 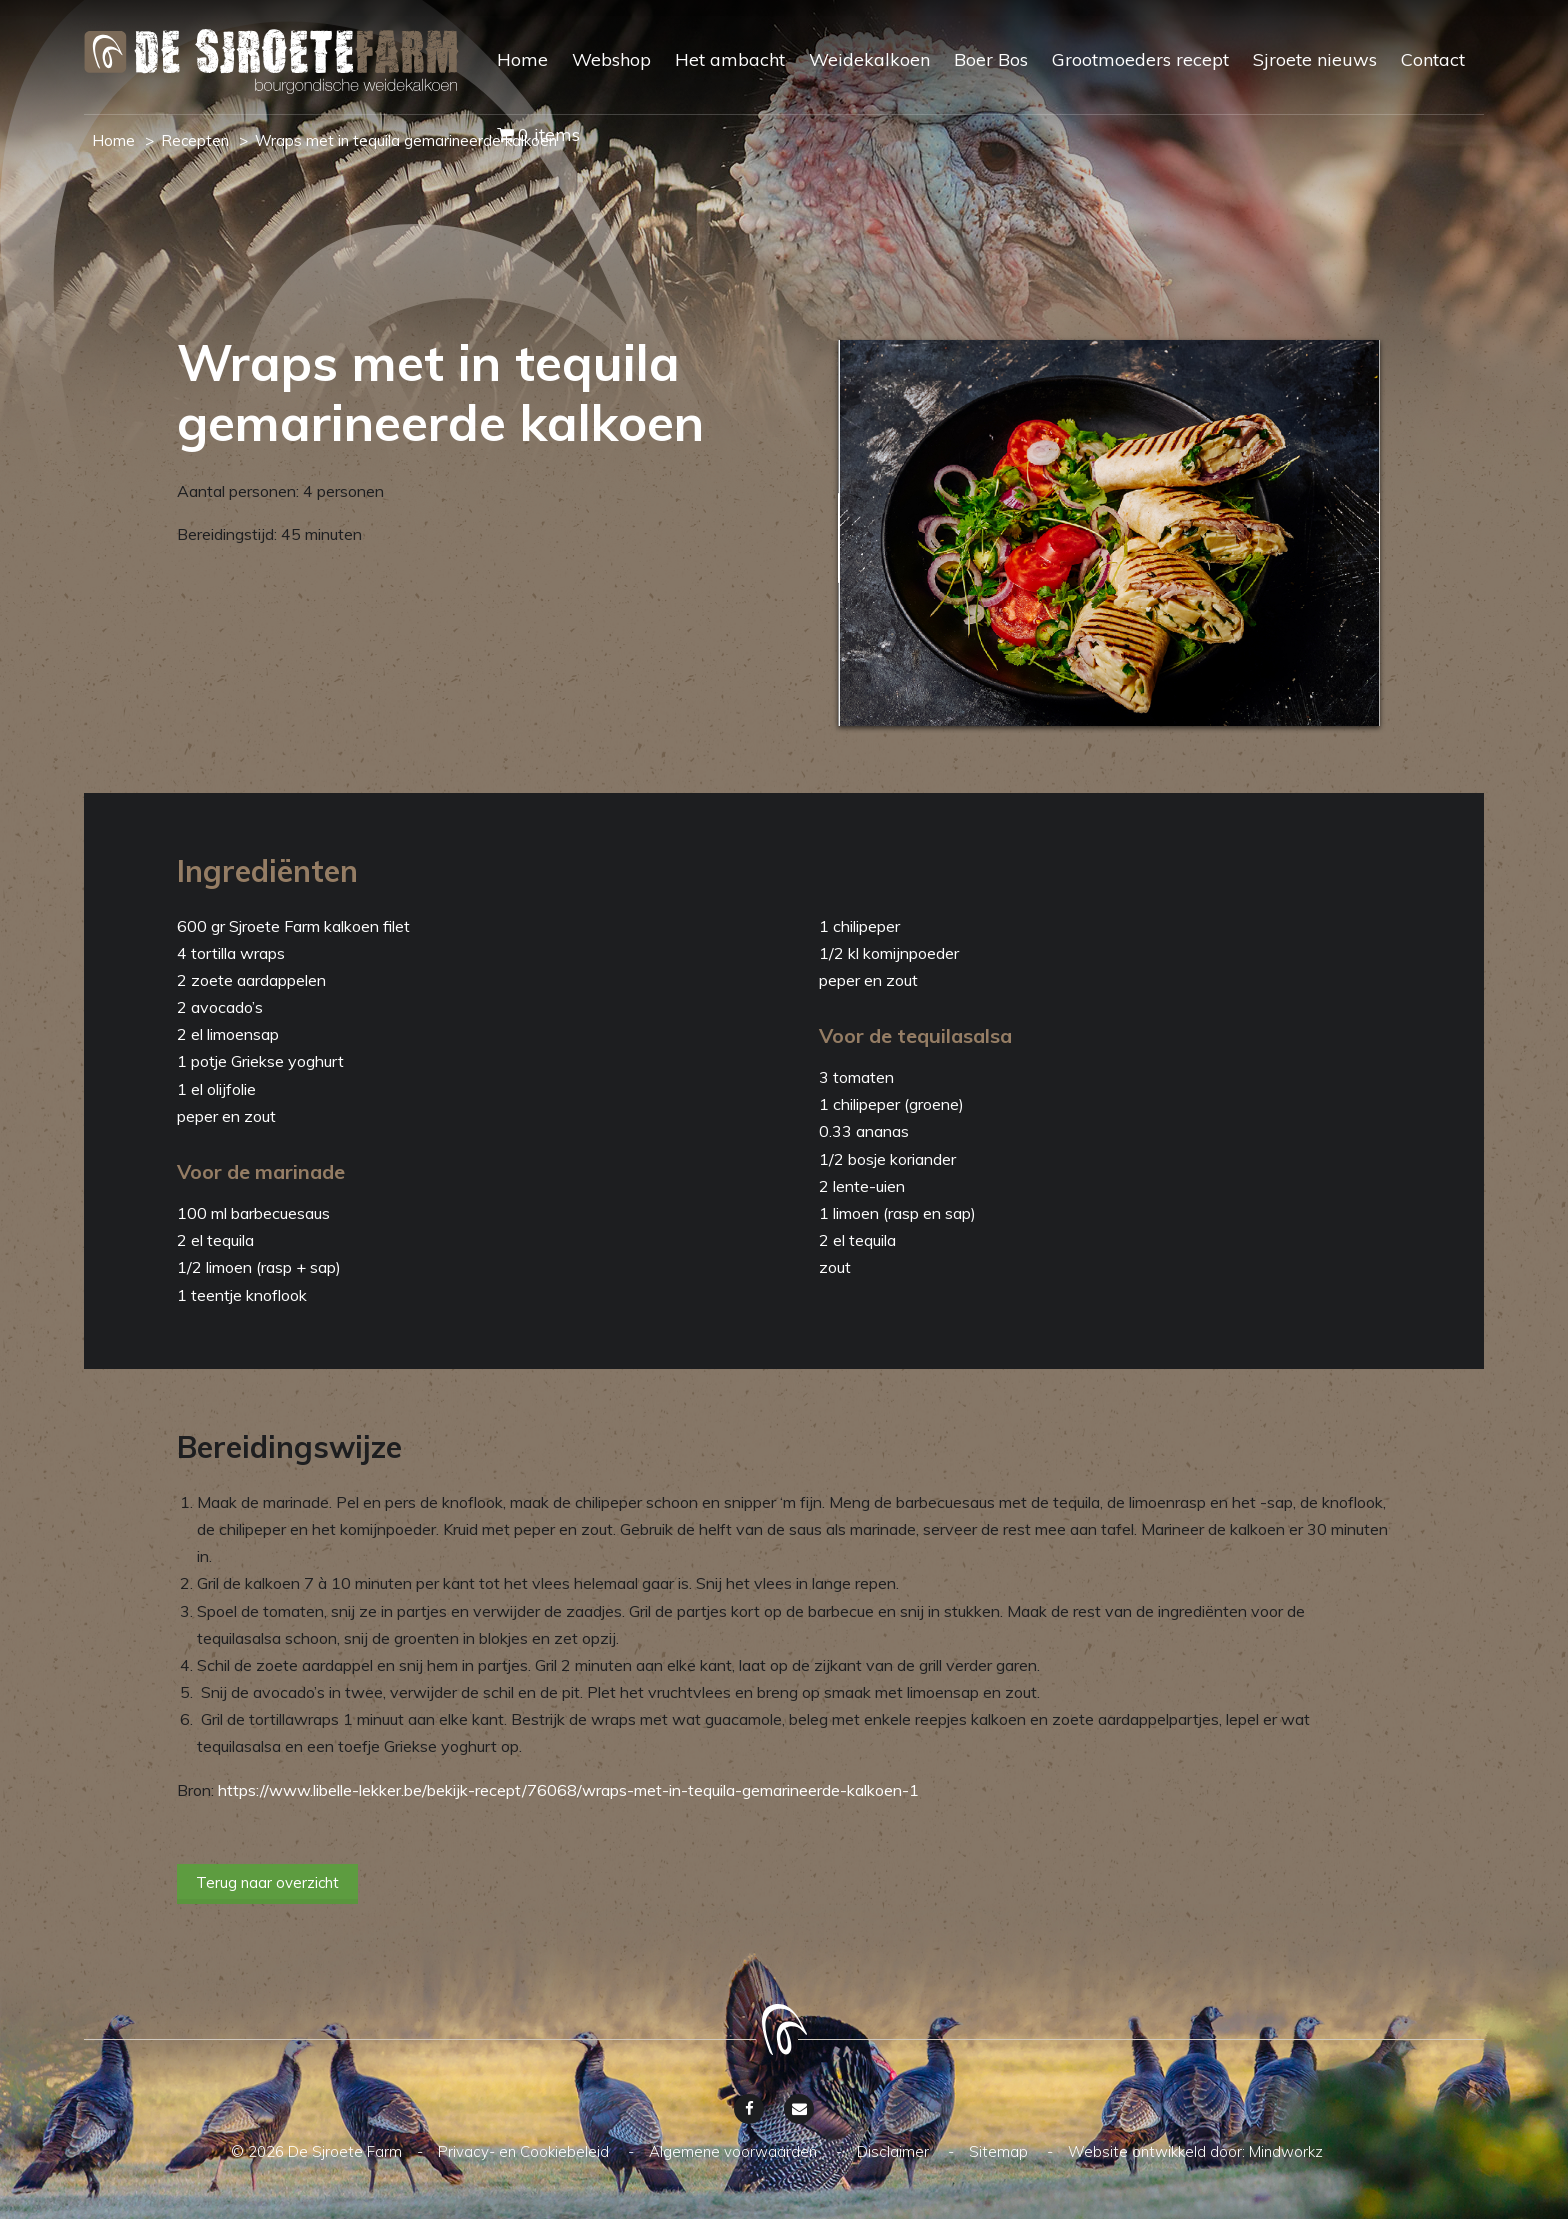 What do you see at coordinates (1433, 59) in the screenshot?
I see `Contact` at bounding box center [1433, 59].